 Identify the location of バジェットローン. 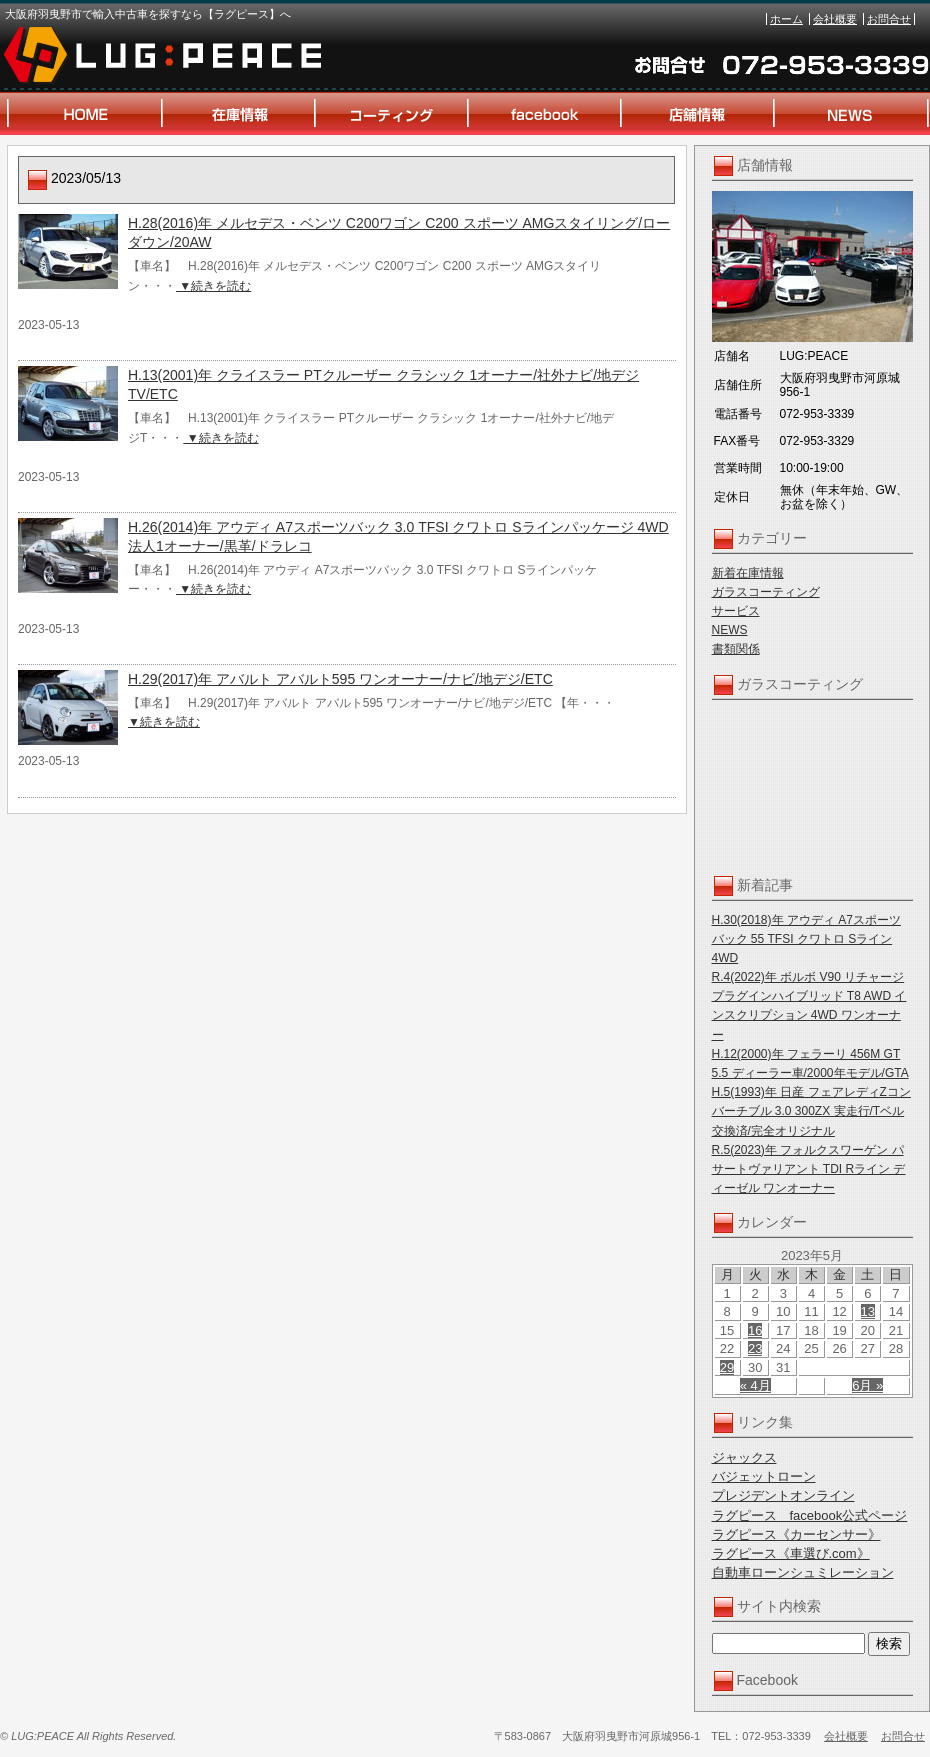
(764, 1476).